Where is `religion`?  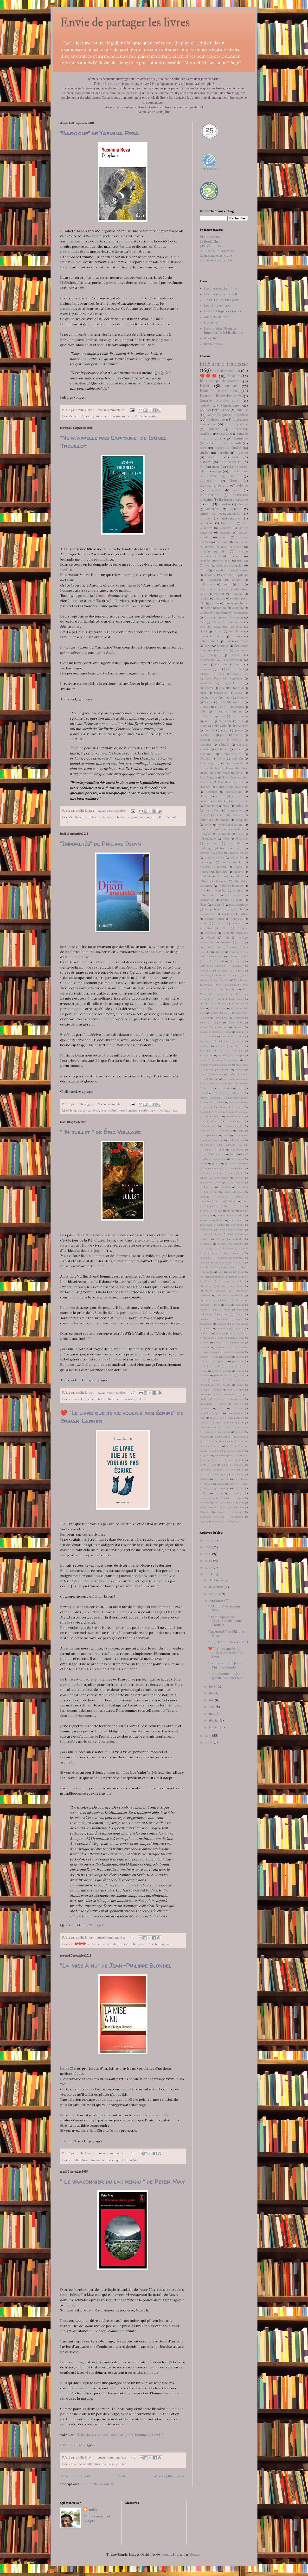 religion is located at coordinates (223, 485).